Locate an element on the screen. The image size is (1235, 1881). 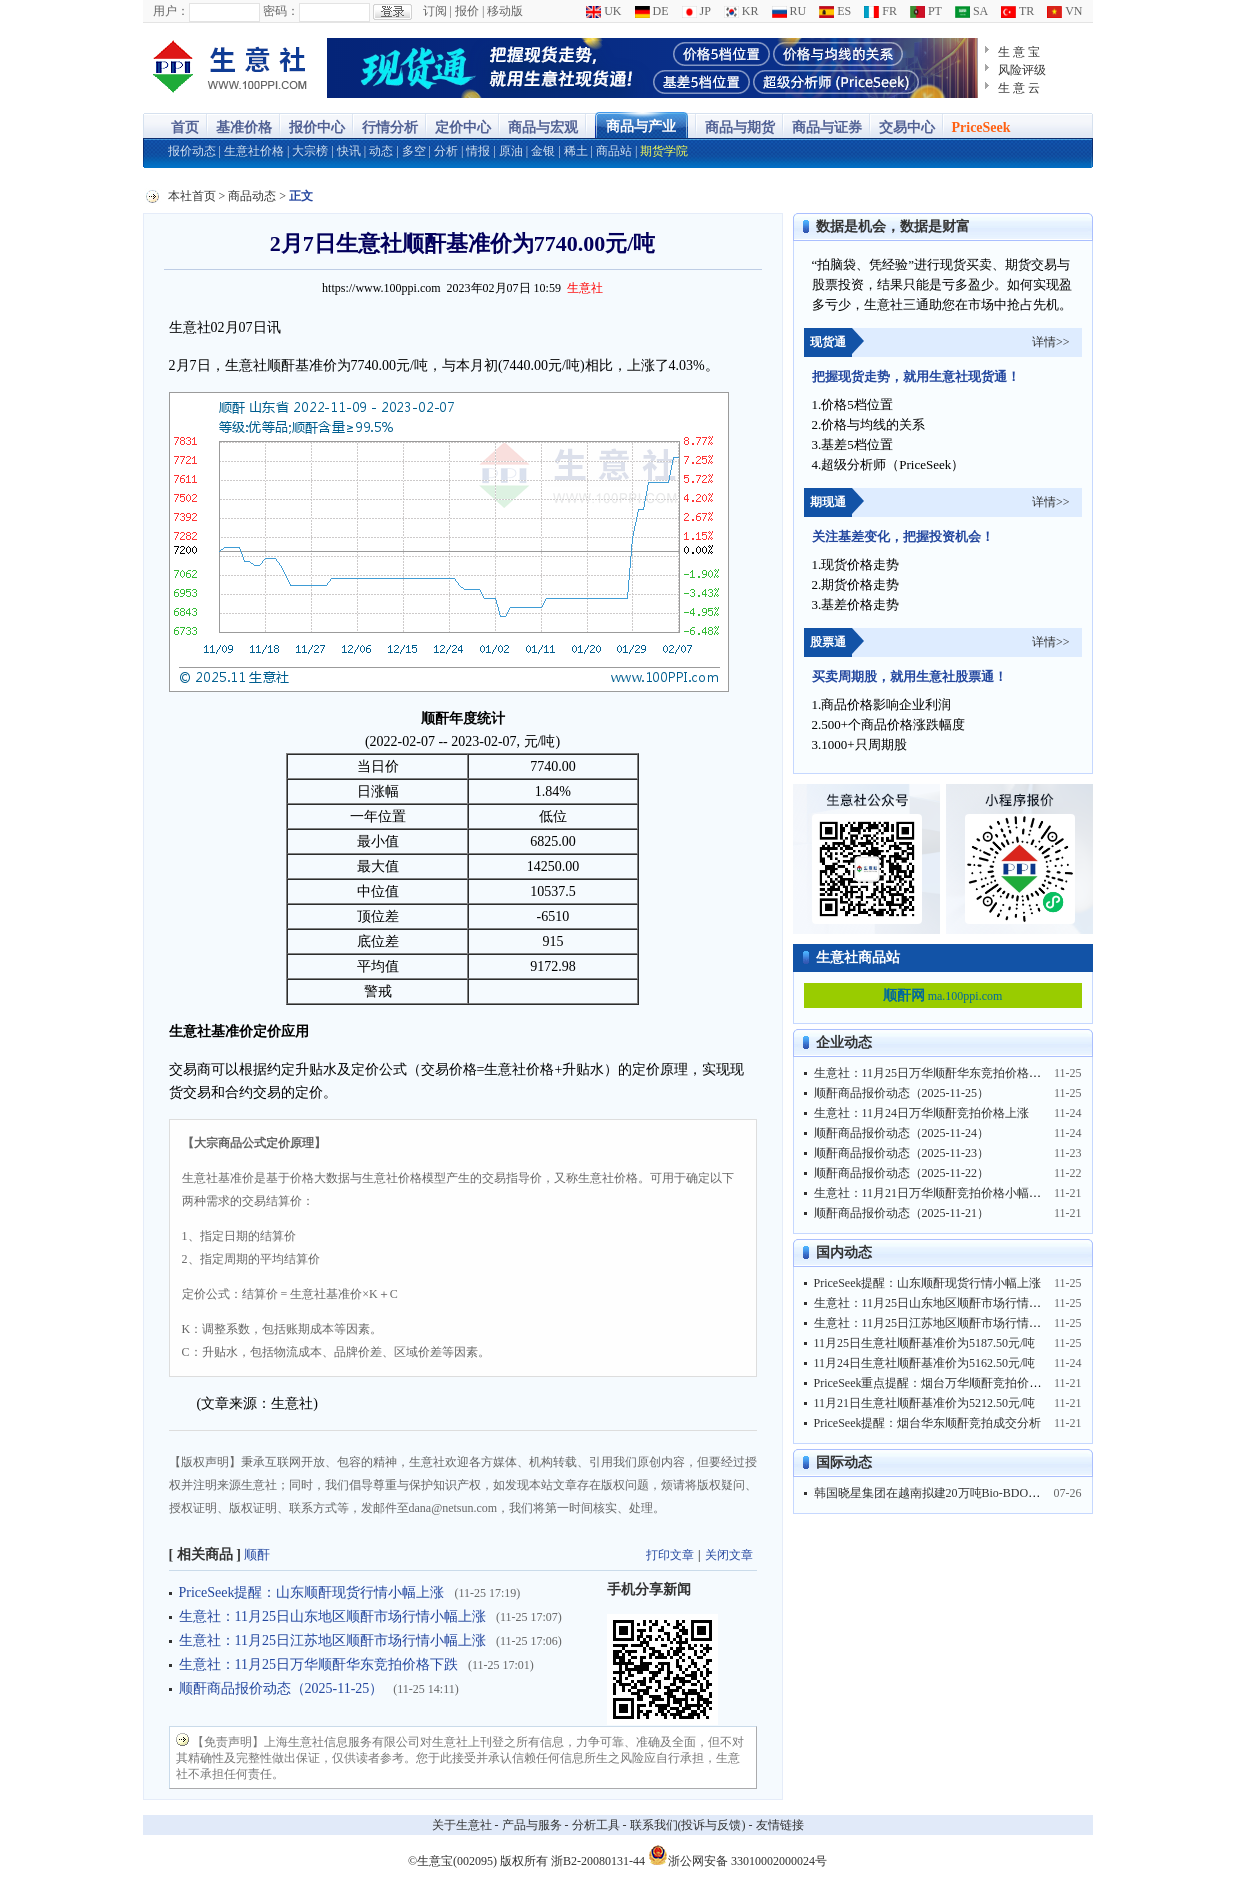
PriceSeek is located at coordinates (981, 127).